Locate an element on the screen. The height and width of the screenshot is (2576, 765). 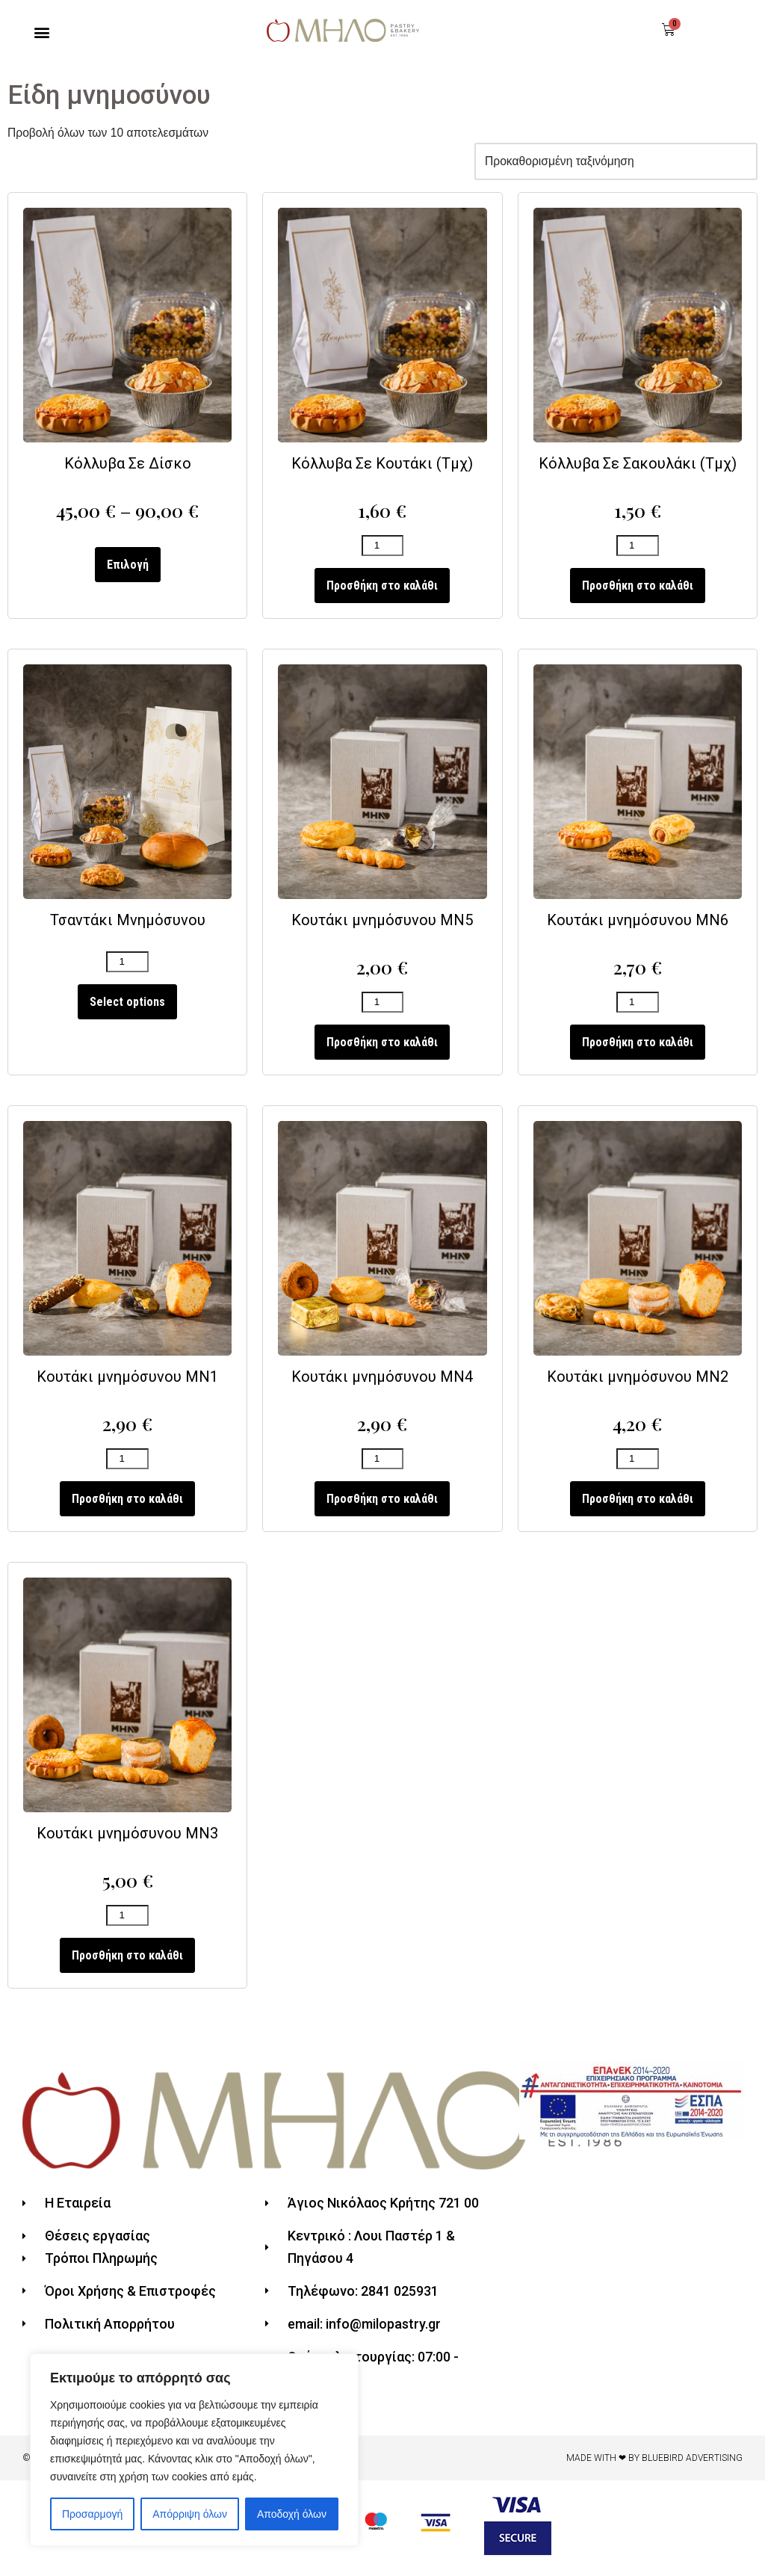
Προσθήκη στο καλάθι [Προσθήκη του “Κουτάκι μνημόσυνου ΜΝ5” στο καλάθι σας] is located at coordinates (382, 1048).